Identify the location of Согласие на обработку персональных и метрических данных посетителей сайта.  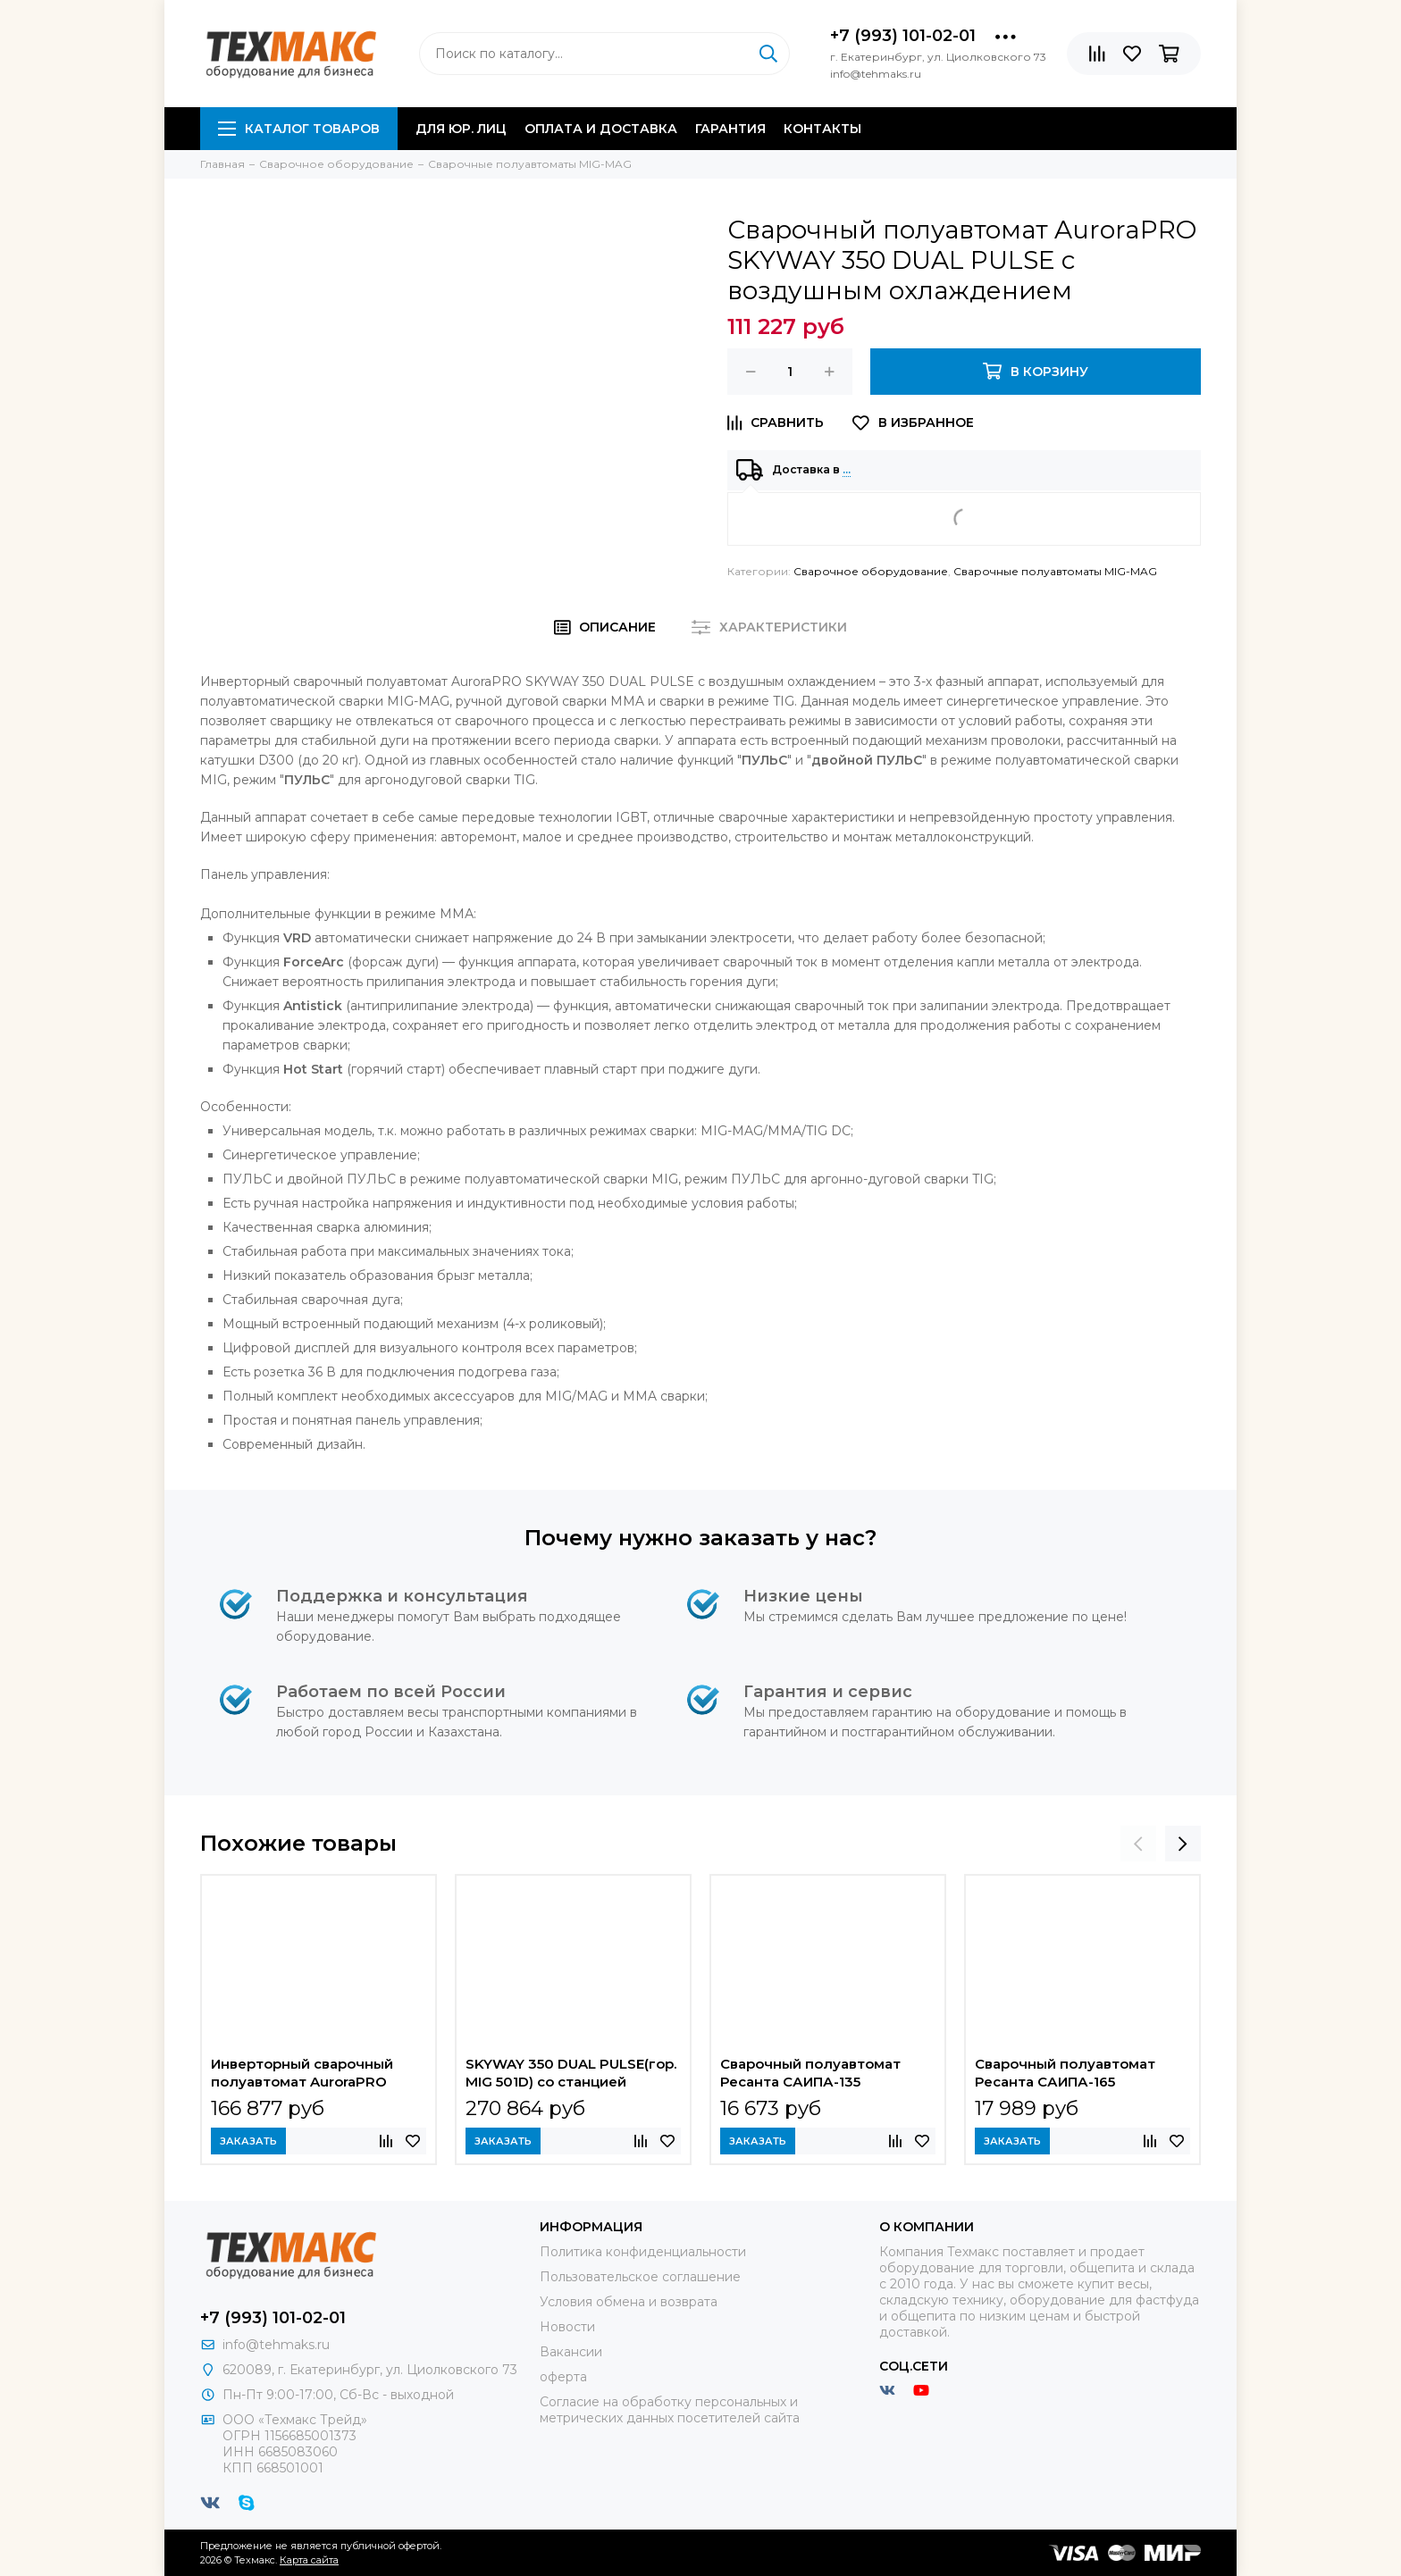
(670, 2410).